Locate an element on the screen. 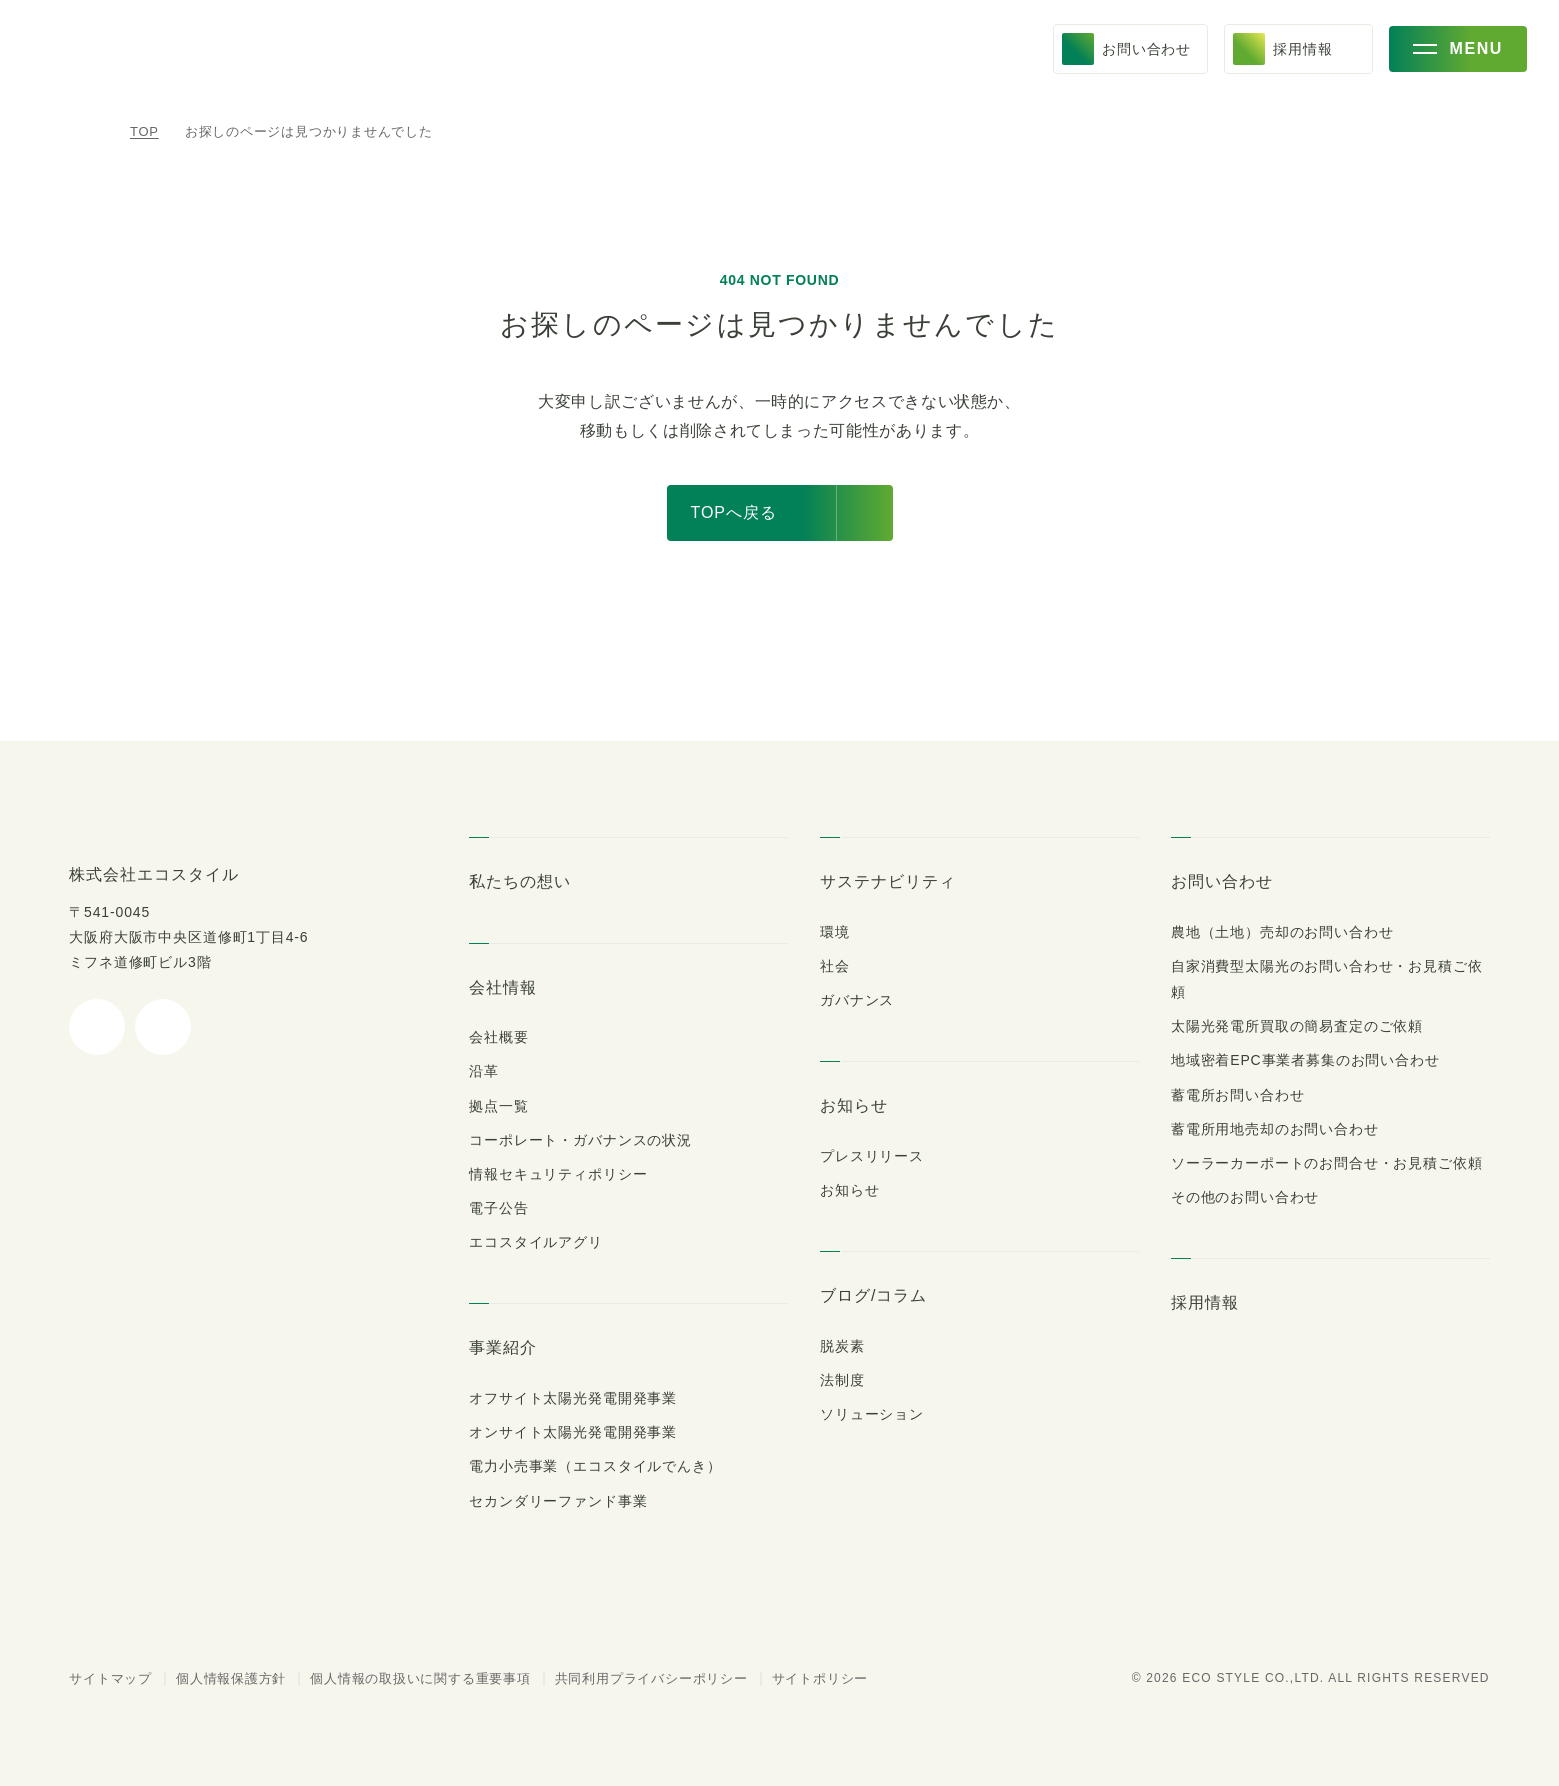 Image resolution: width=1559 pixels, height=1786 pixels. 電子公告 is located at coordinates (498, 1208).